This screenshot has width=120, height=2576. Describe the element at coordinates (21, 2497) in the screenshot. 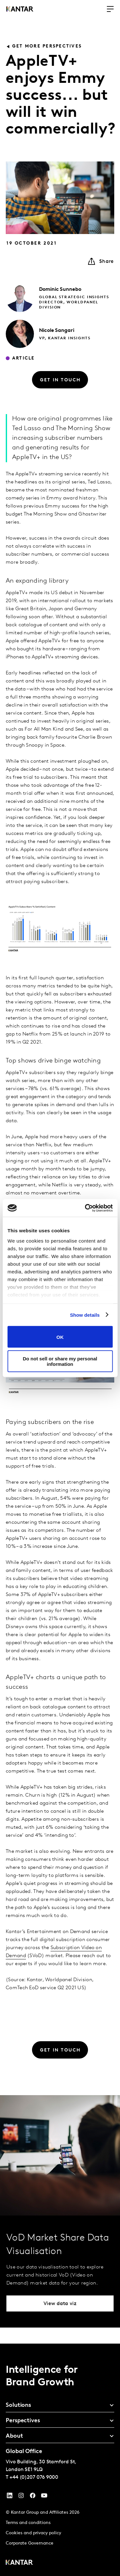

I see `[Instagram]` at that location.